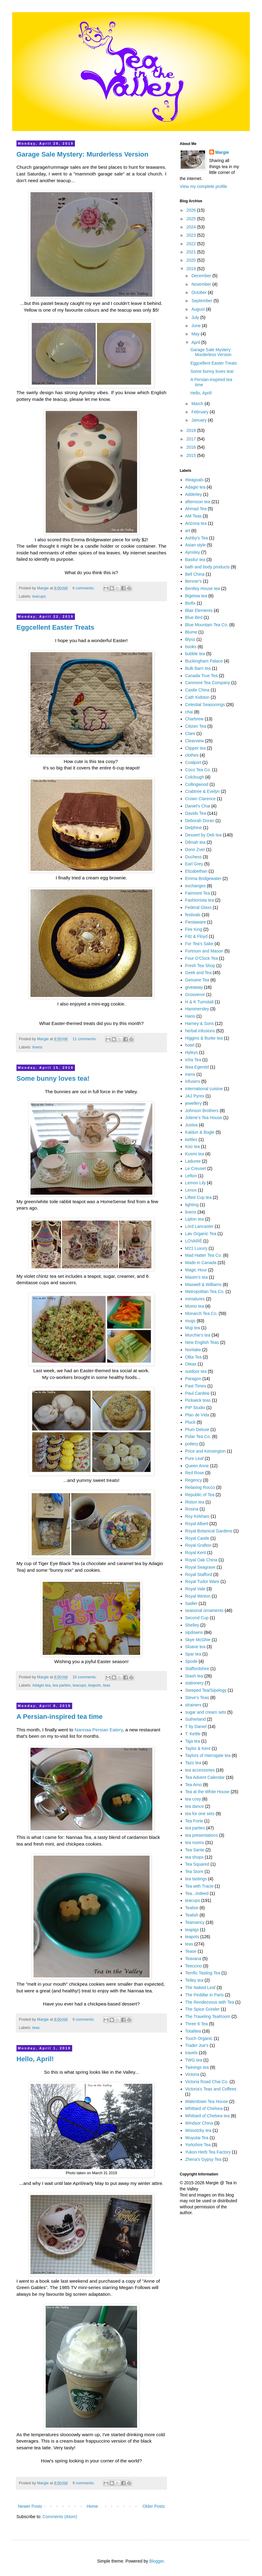 The width and height of the screenshot is (262, 2576). What do you see at coordinates (194, 1980) in the screenshot?
I see `Tetley tea` at bounding box center [194, 1980].